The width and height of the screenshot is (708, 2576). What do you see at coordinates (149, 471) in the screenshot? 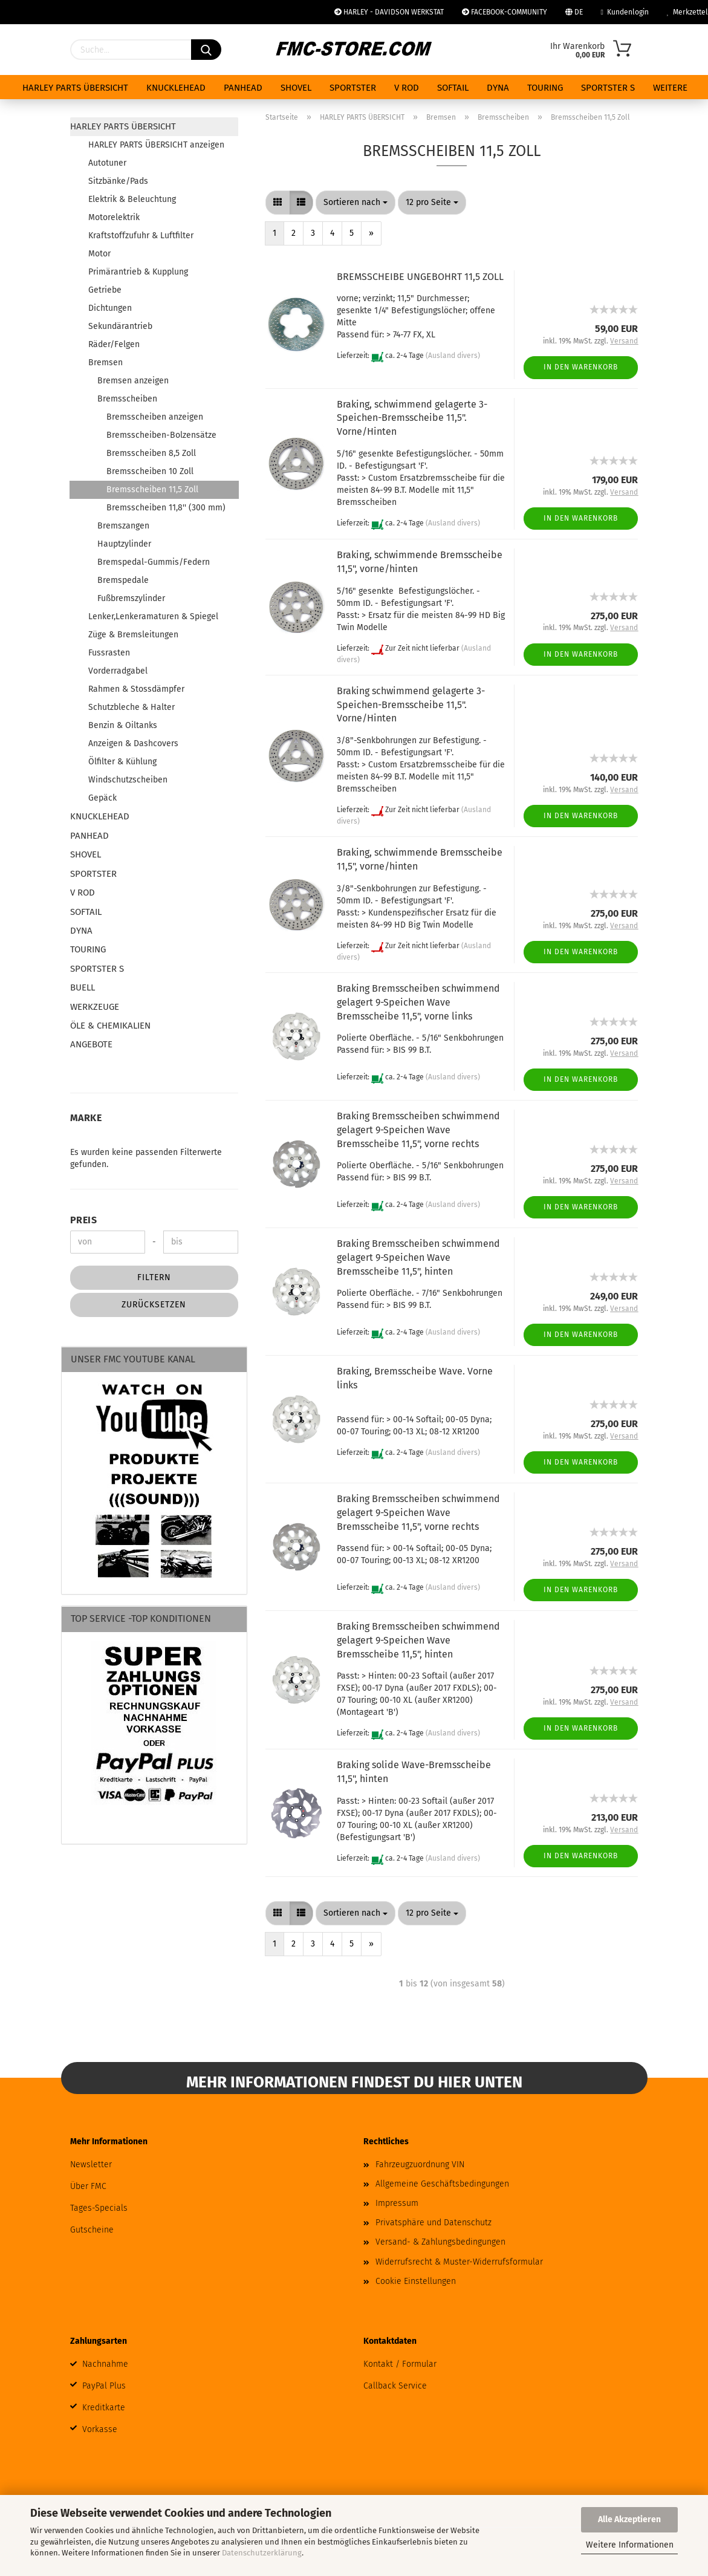
I see `Bremsscheiben 10 Zoll` at bounding box center [149, 471].